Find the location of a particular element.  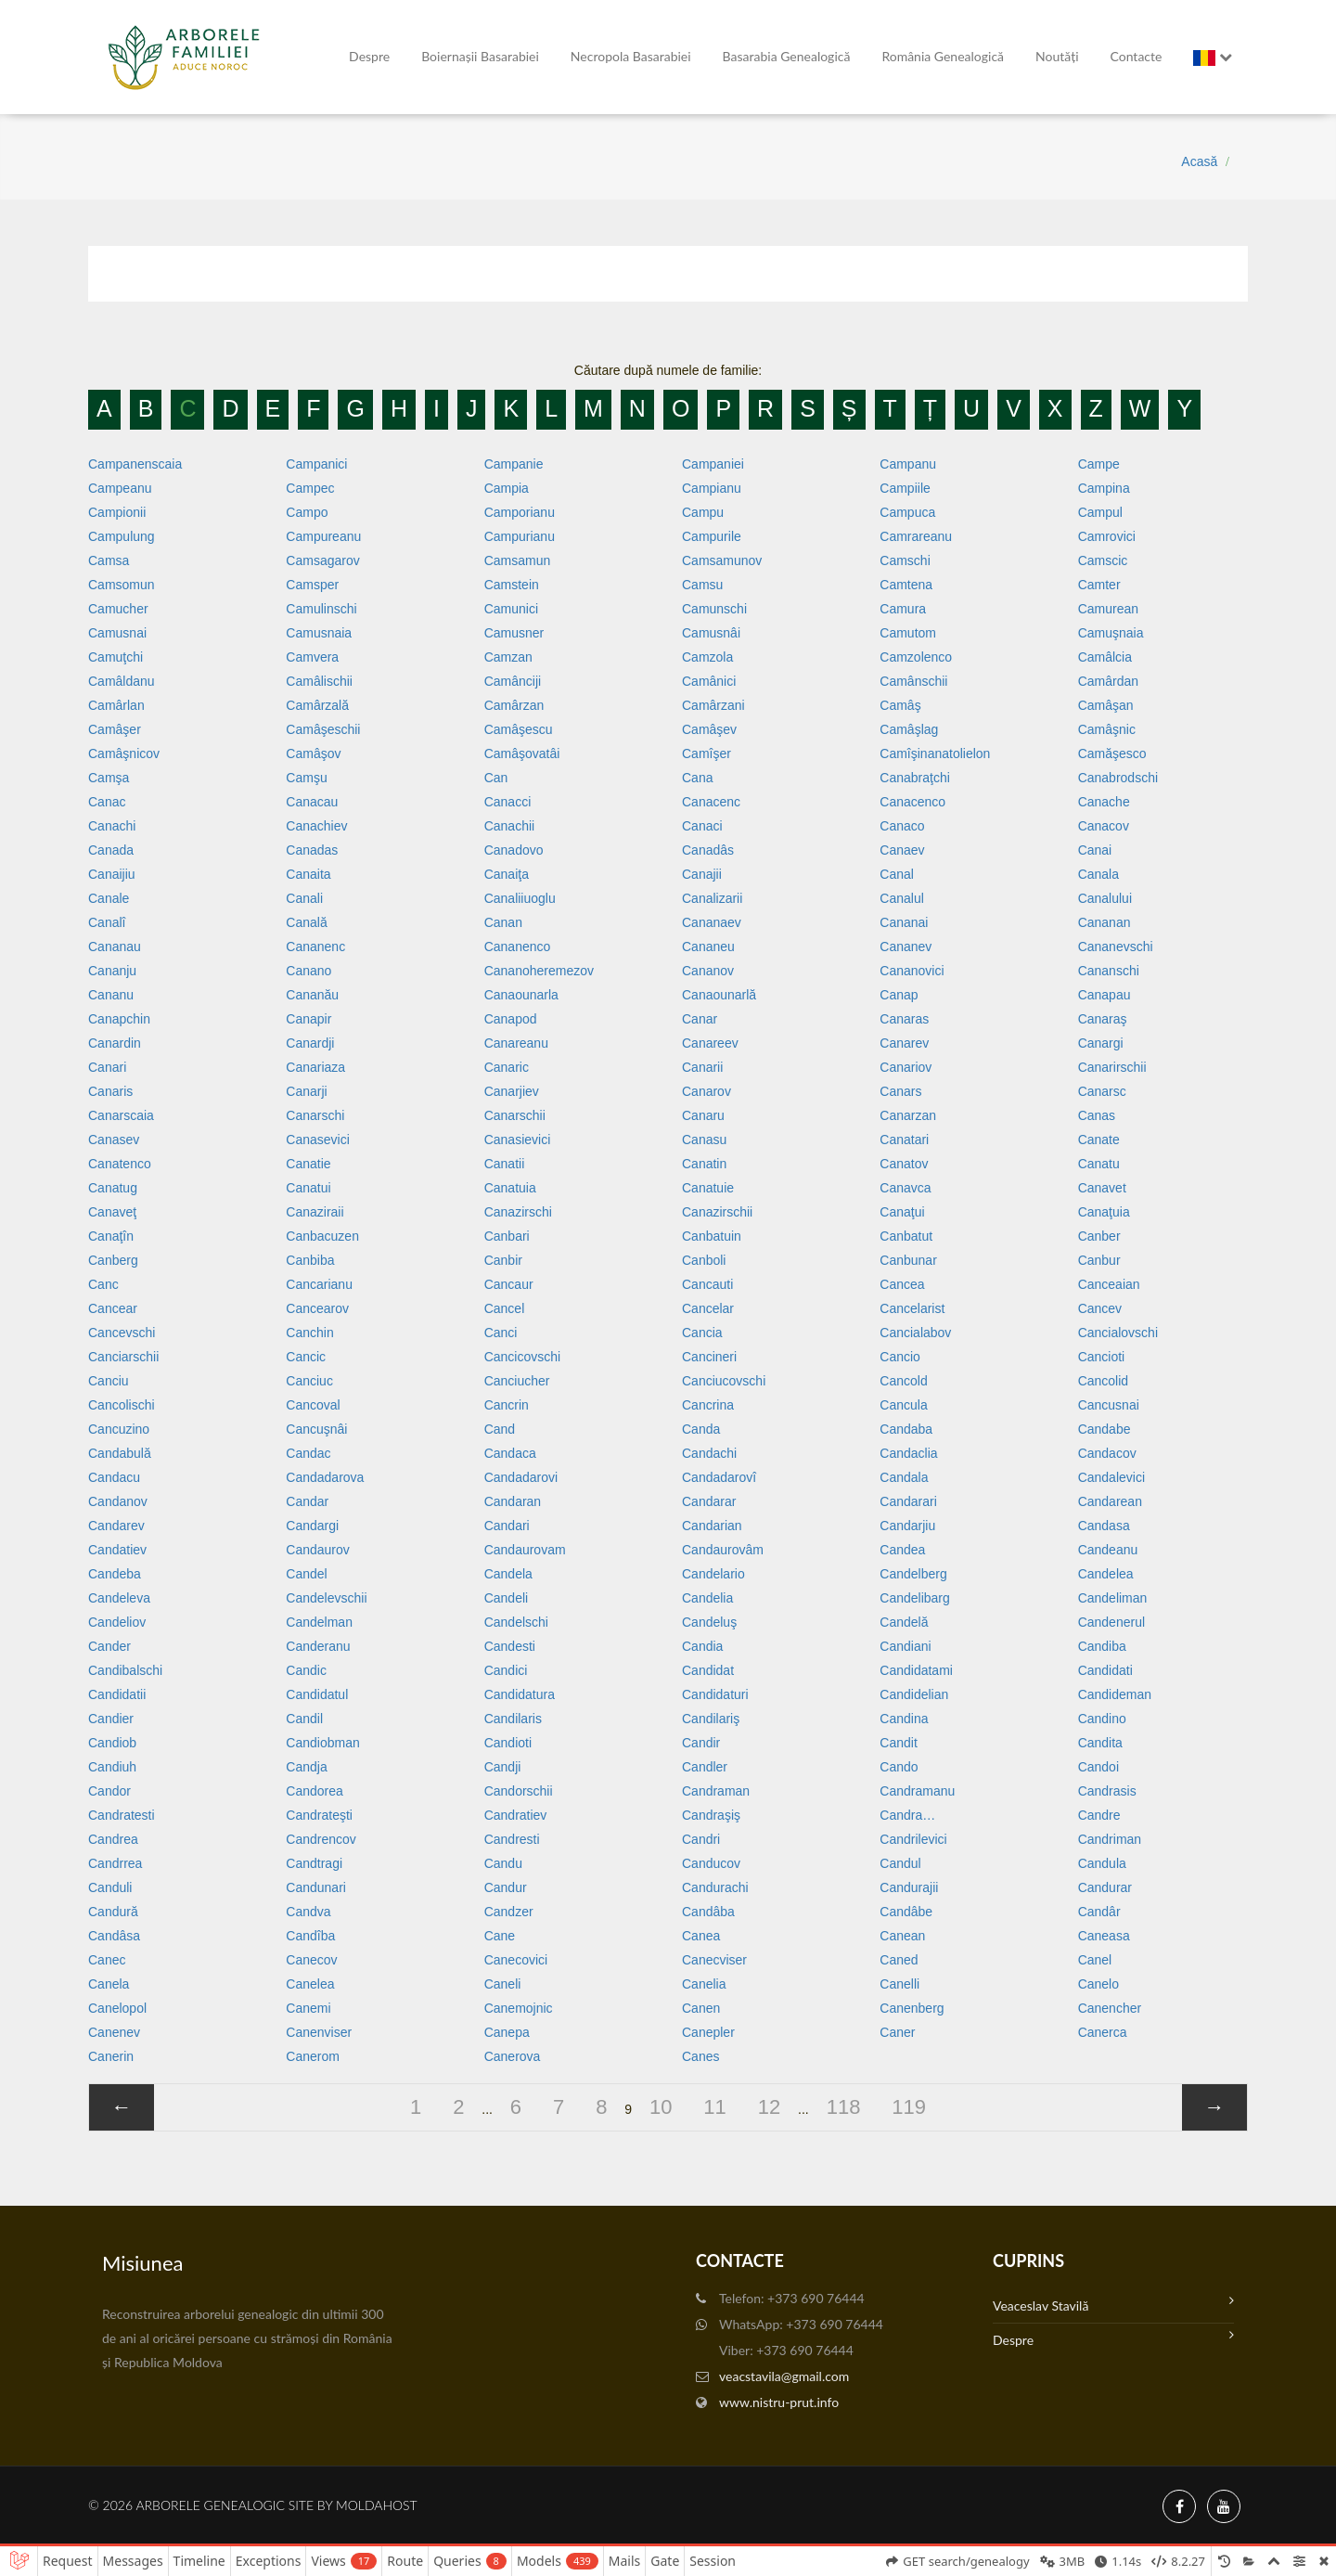

Canemojnic is located at coordinates (518, 2008).